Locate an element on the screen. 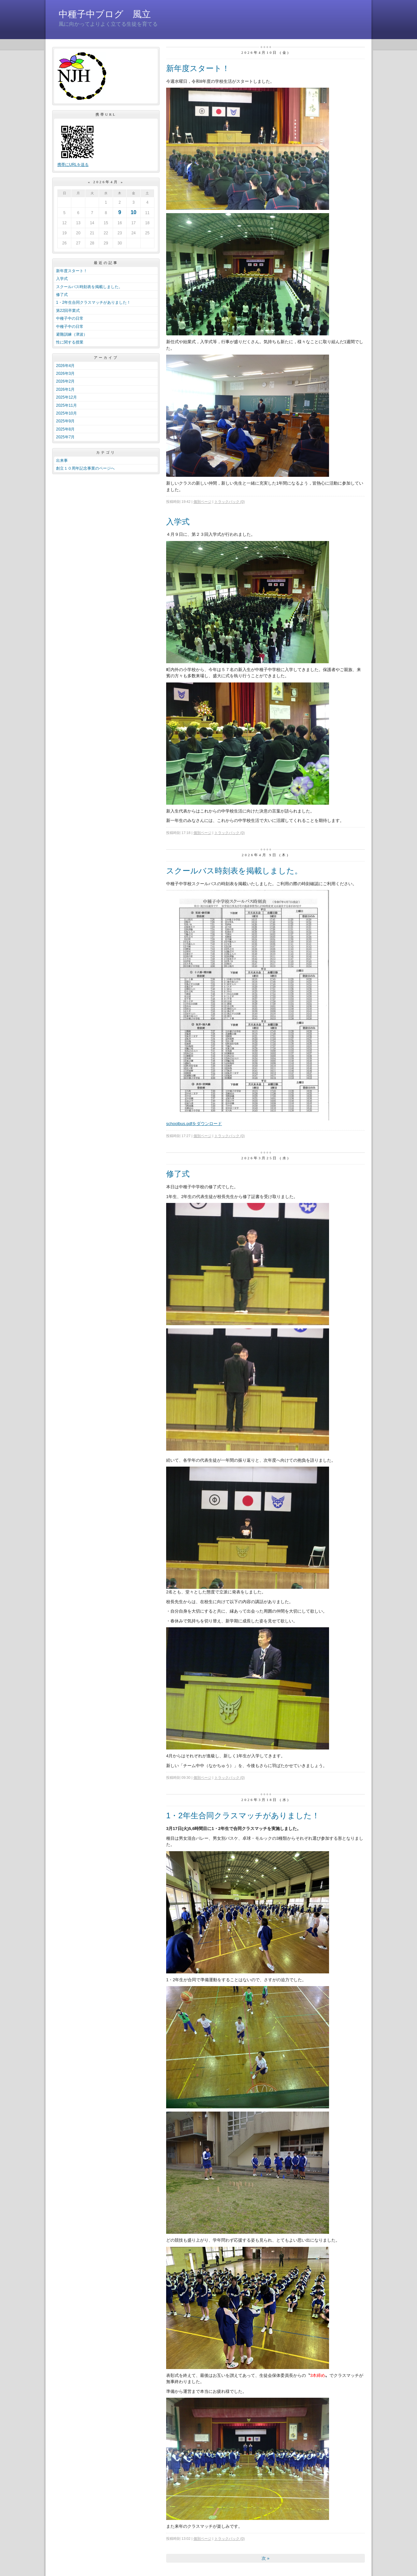 The image size is (417, 2576). 入学式 is located at coordinates (62, 278).